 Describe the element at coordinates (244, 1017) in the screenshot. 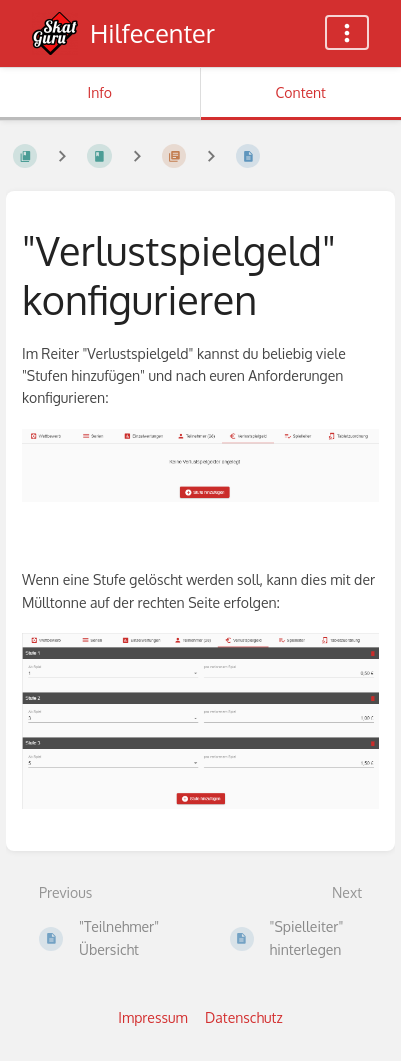

I see `Datenschutz` at that location.